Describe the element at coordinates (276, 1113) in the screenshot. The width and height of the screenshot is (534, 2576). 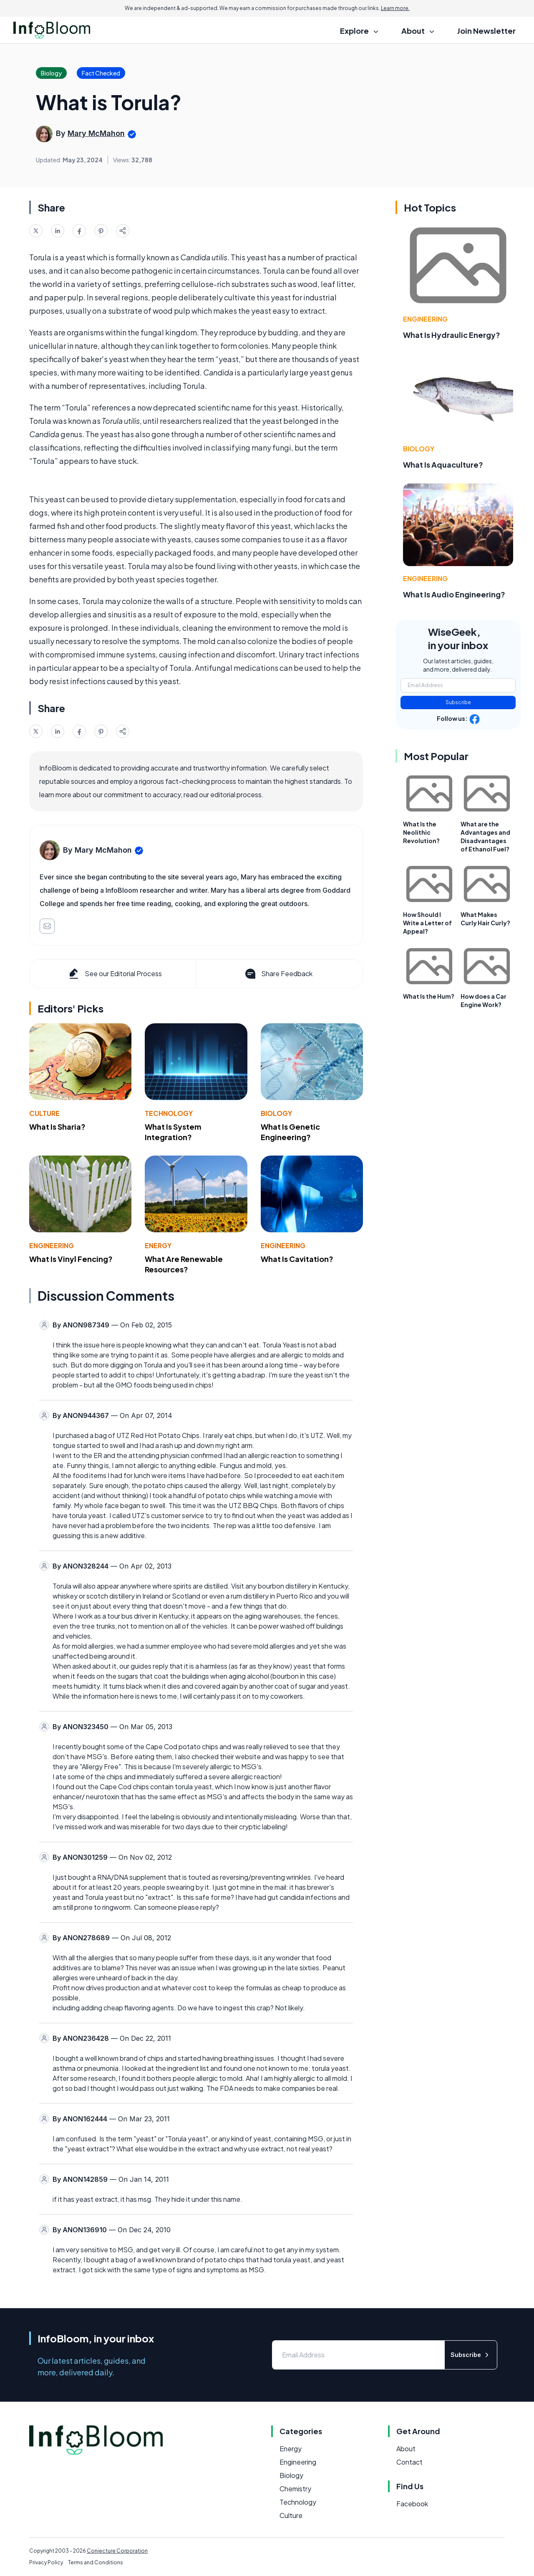
I see `Biology` at that location.